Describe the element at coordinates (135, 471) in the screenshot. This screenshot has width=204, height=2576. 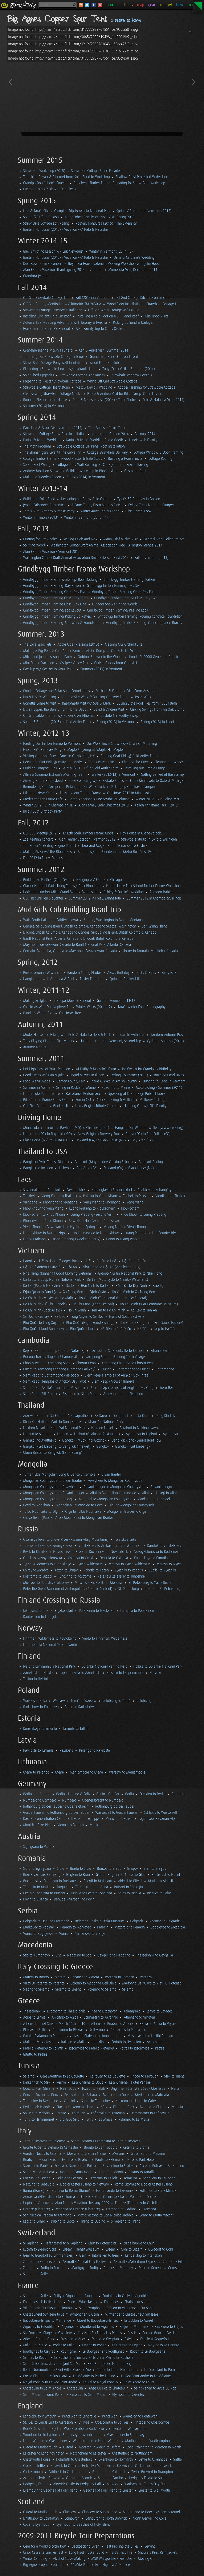
I see `Boston in April` at that location.